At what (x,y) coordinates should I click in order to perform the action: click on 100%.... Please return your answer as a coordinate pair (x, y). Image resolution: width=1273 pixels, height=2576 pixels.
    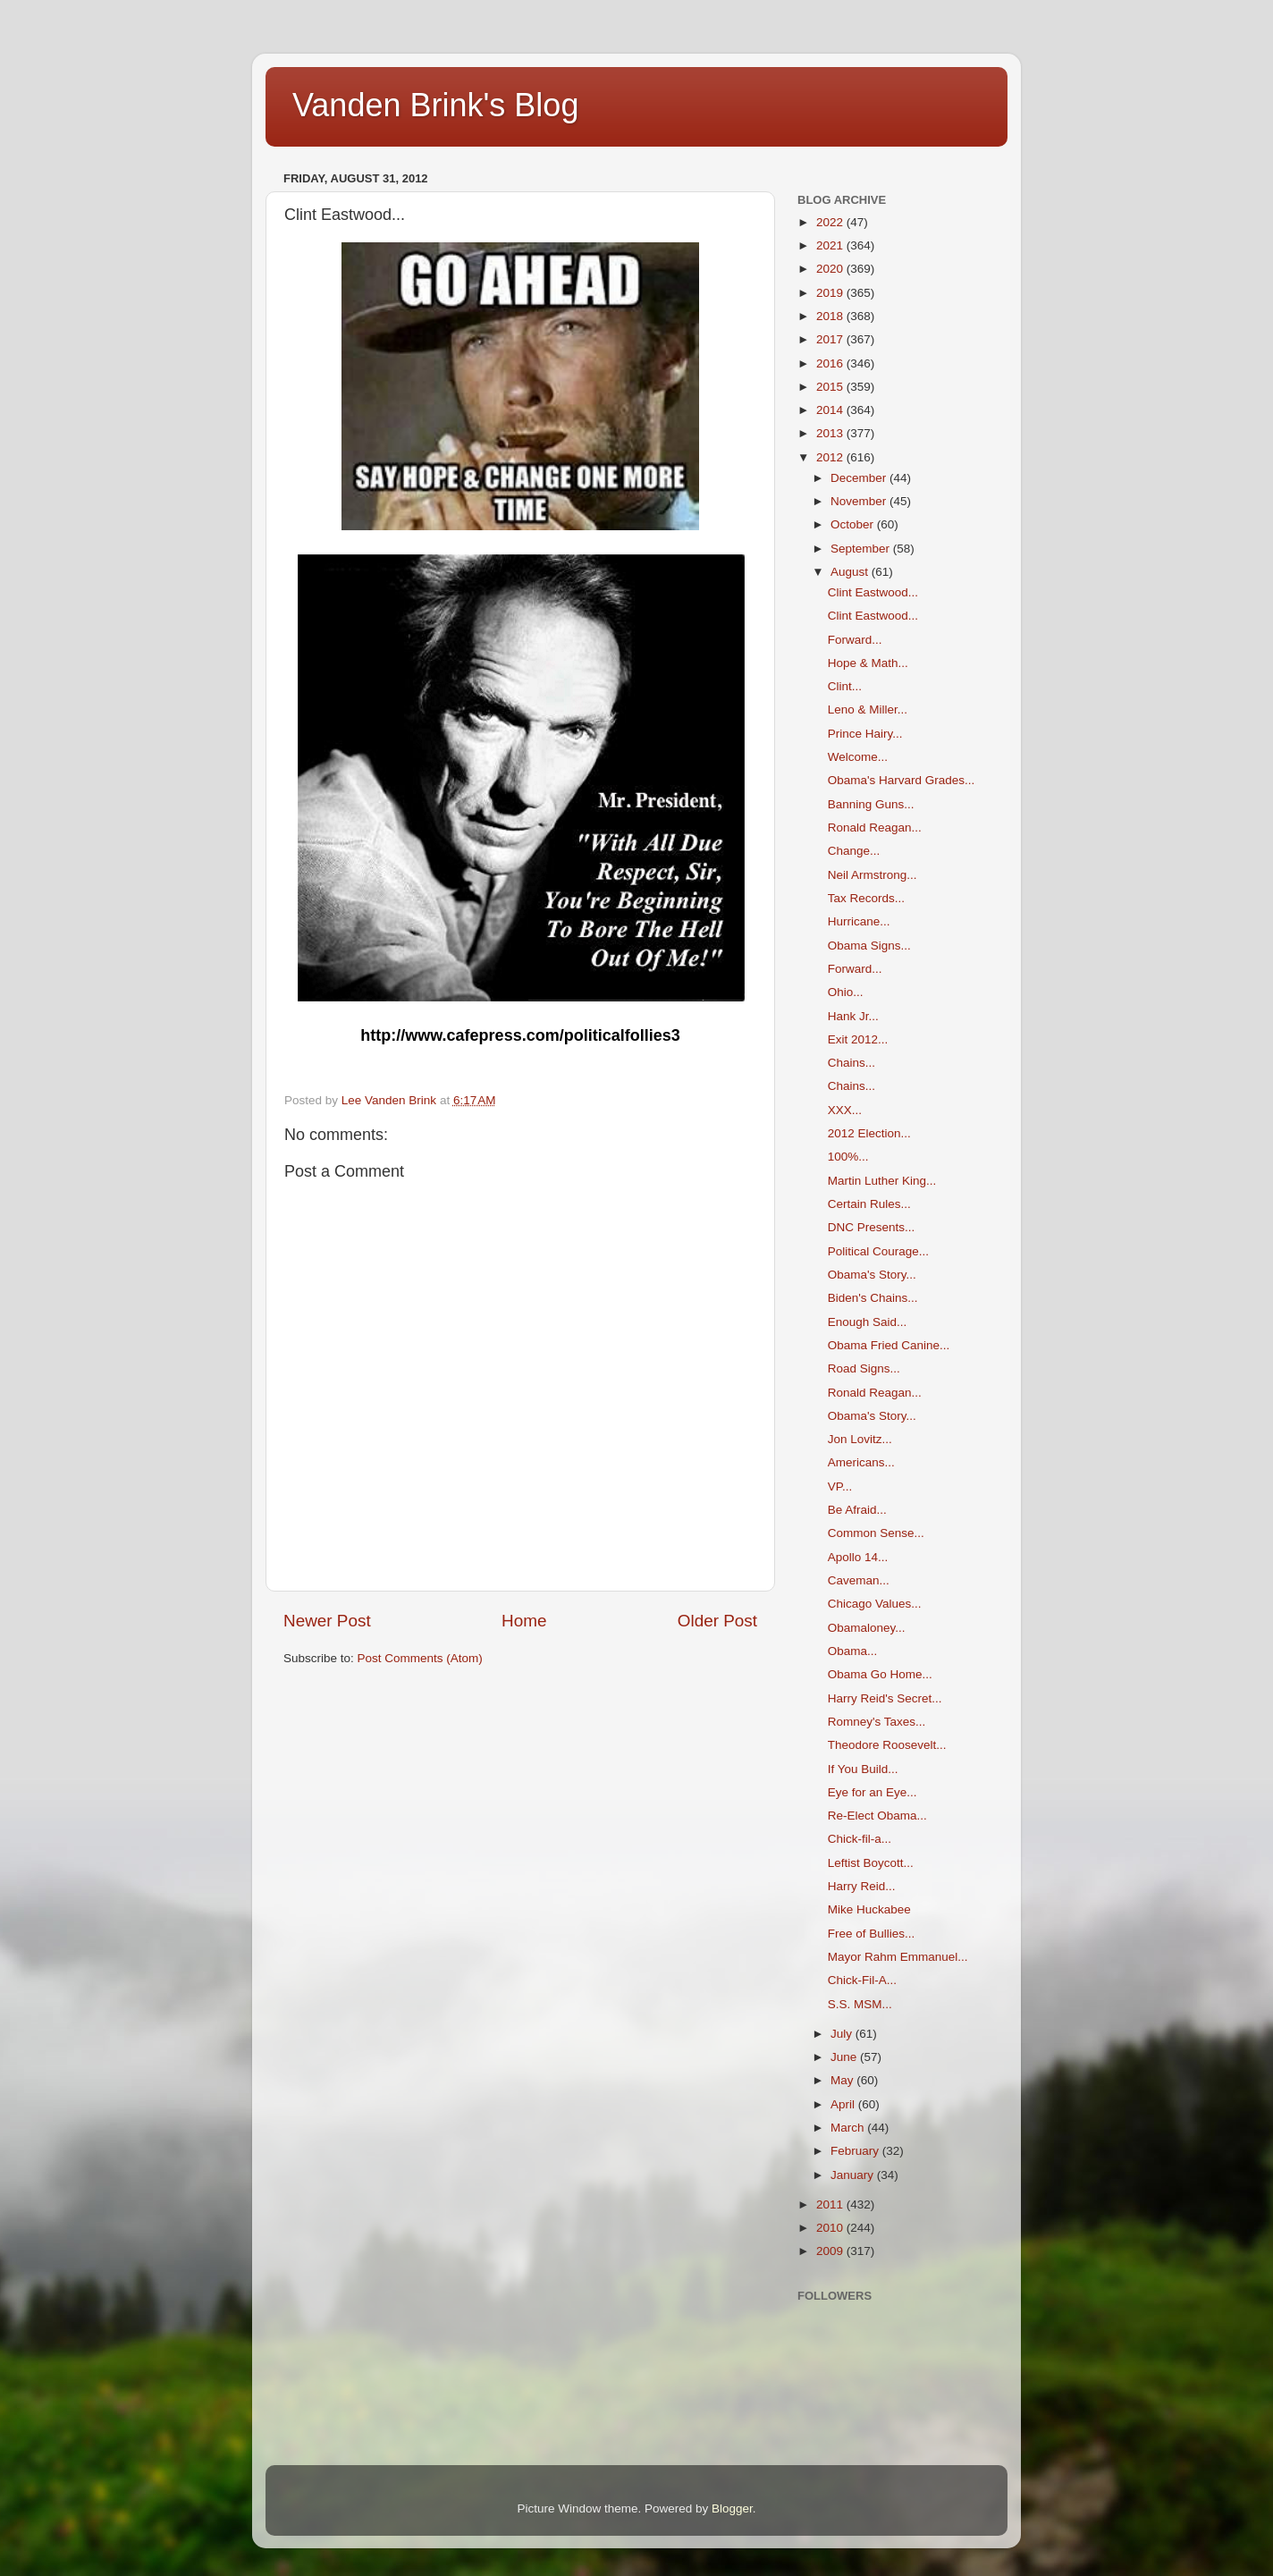
    Looking at the image, I should click on (848, 1156).